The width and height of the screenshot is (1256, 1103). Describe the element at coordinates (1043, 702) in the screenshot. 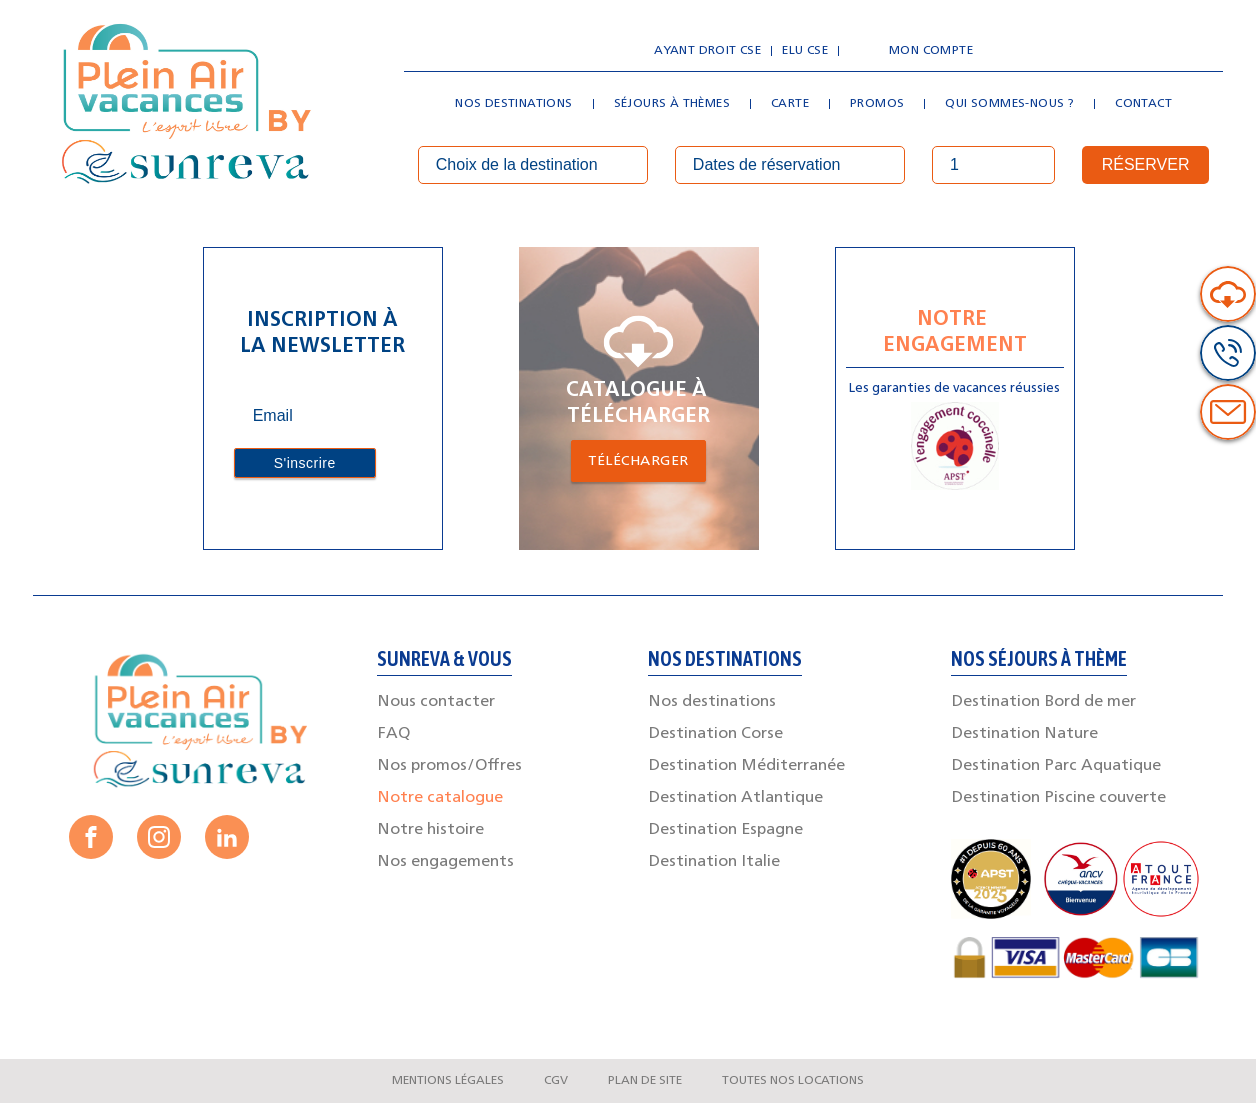

I see `Destination Bord de mer` at that location.